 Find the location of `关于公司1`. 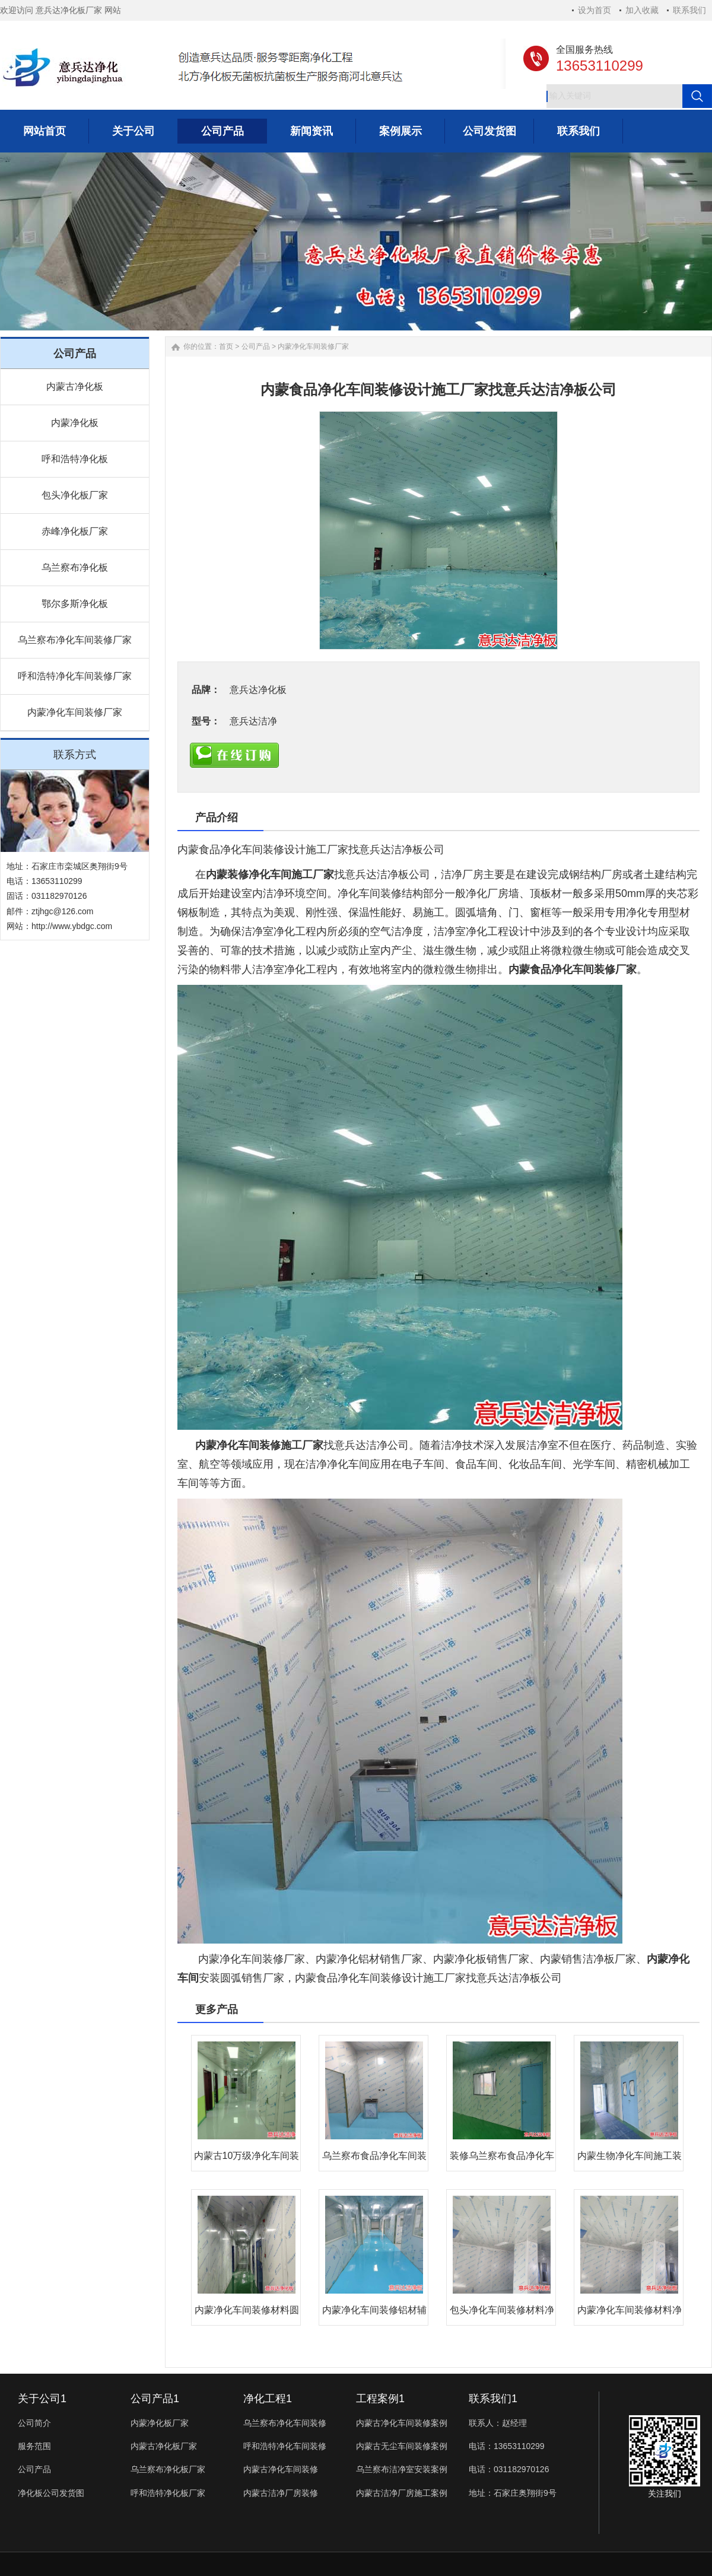

关于公司1 is located at coordinates (42, 2399).